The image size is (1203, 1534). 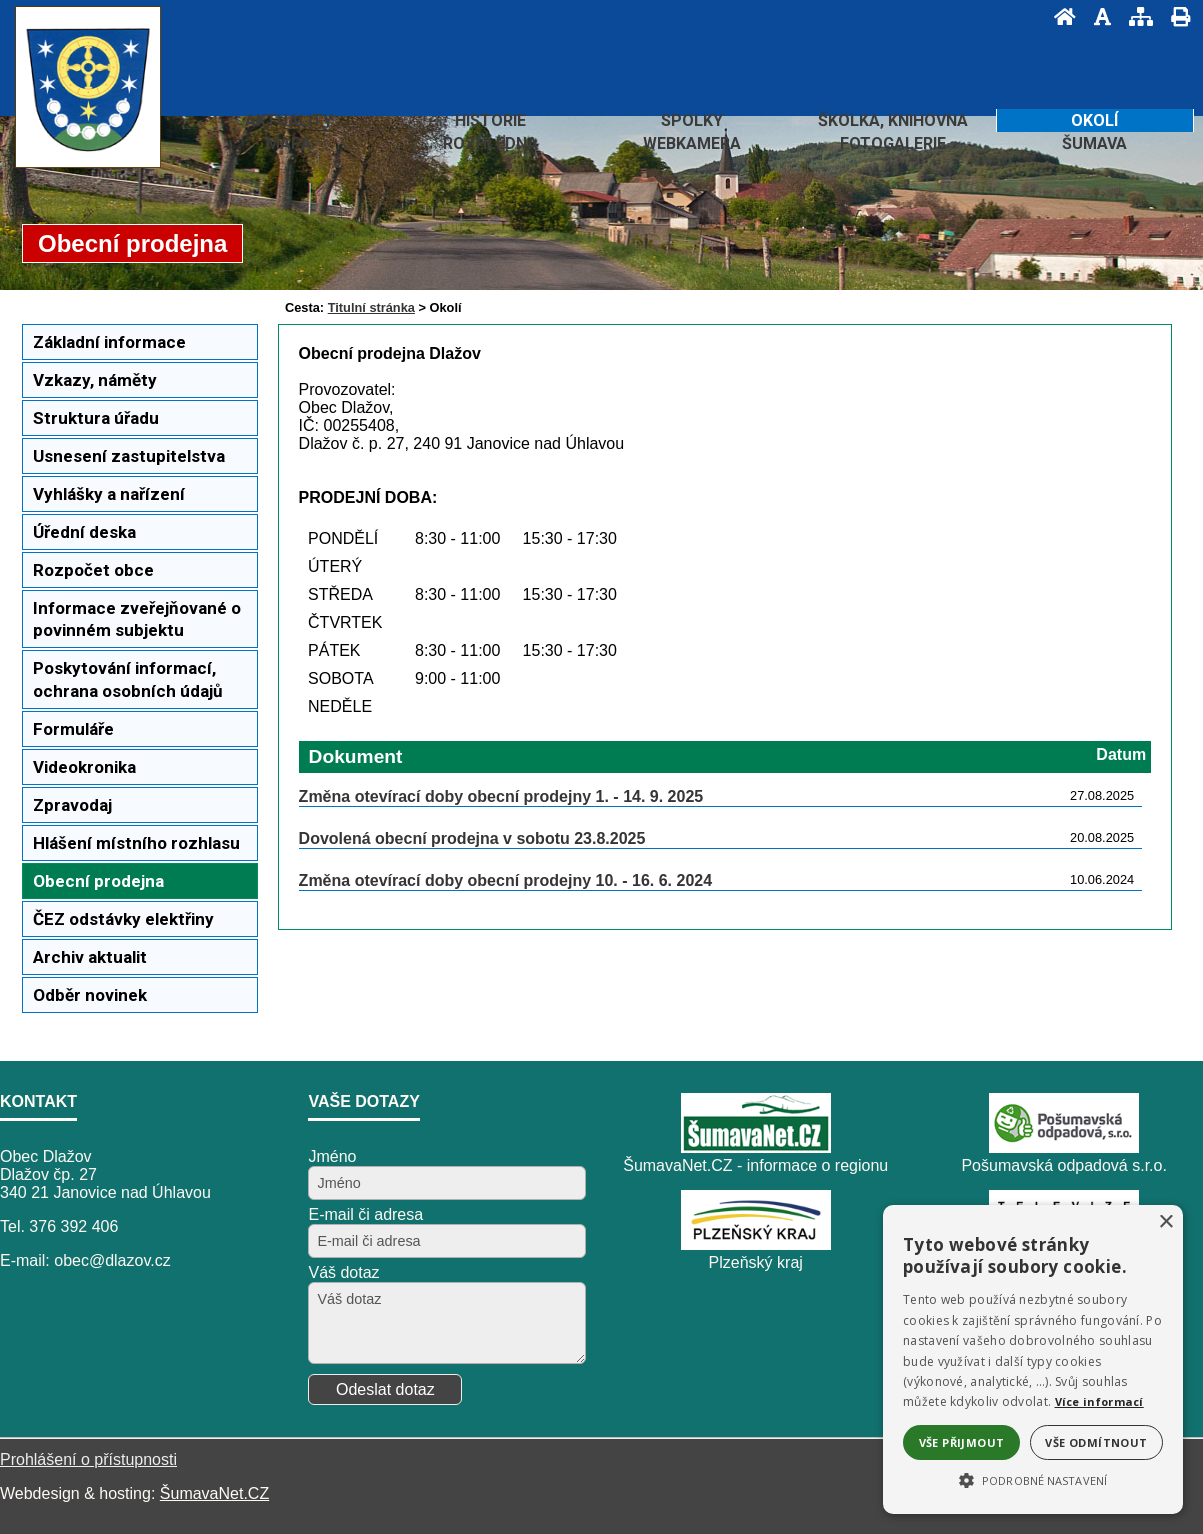 What do you see at coordinates (1096, 16) in the screenshot?
I see `[Vypnout grafiku]` at bounding box center [1096, 16].